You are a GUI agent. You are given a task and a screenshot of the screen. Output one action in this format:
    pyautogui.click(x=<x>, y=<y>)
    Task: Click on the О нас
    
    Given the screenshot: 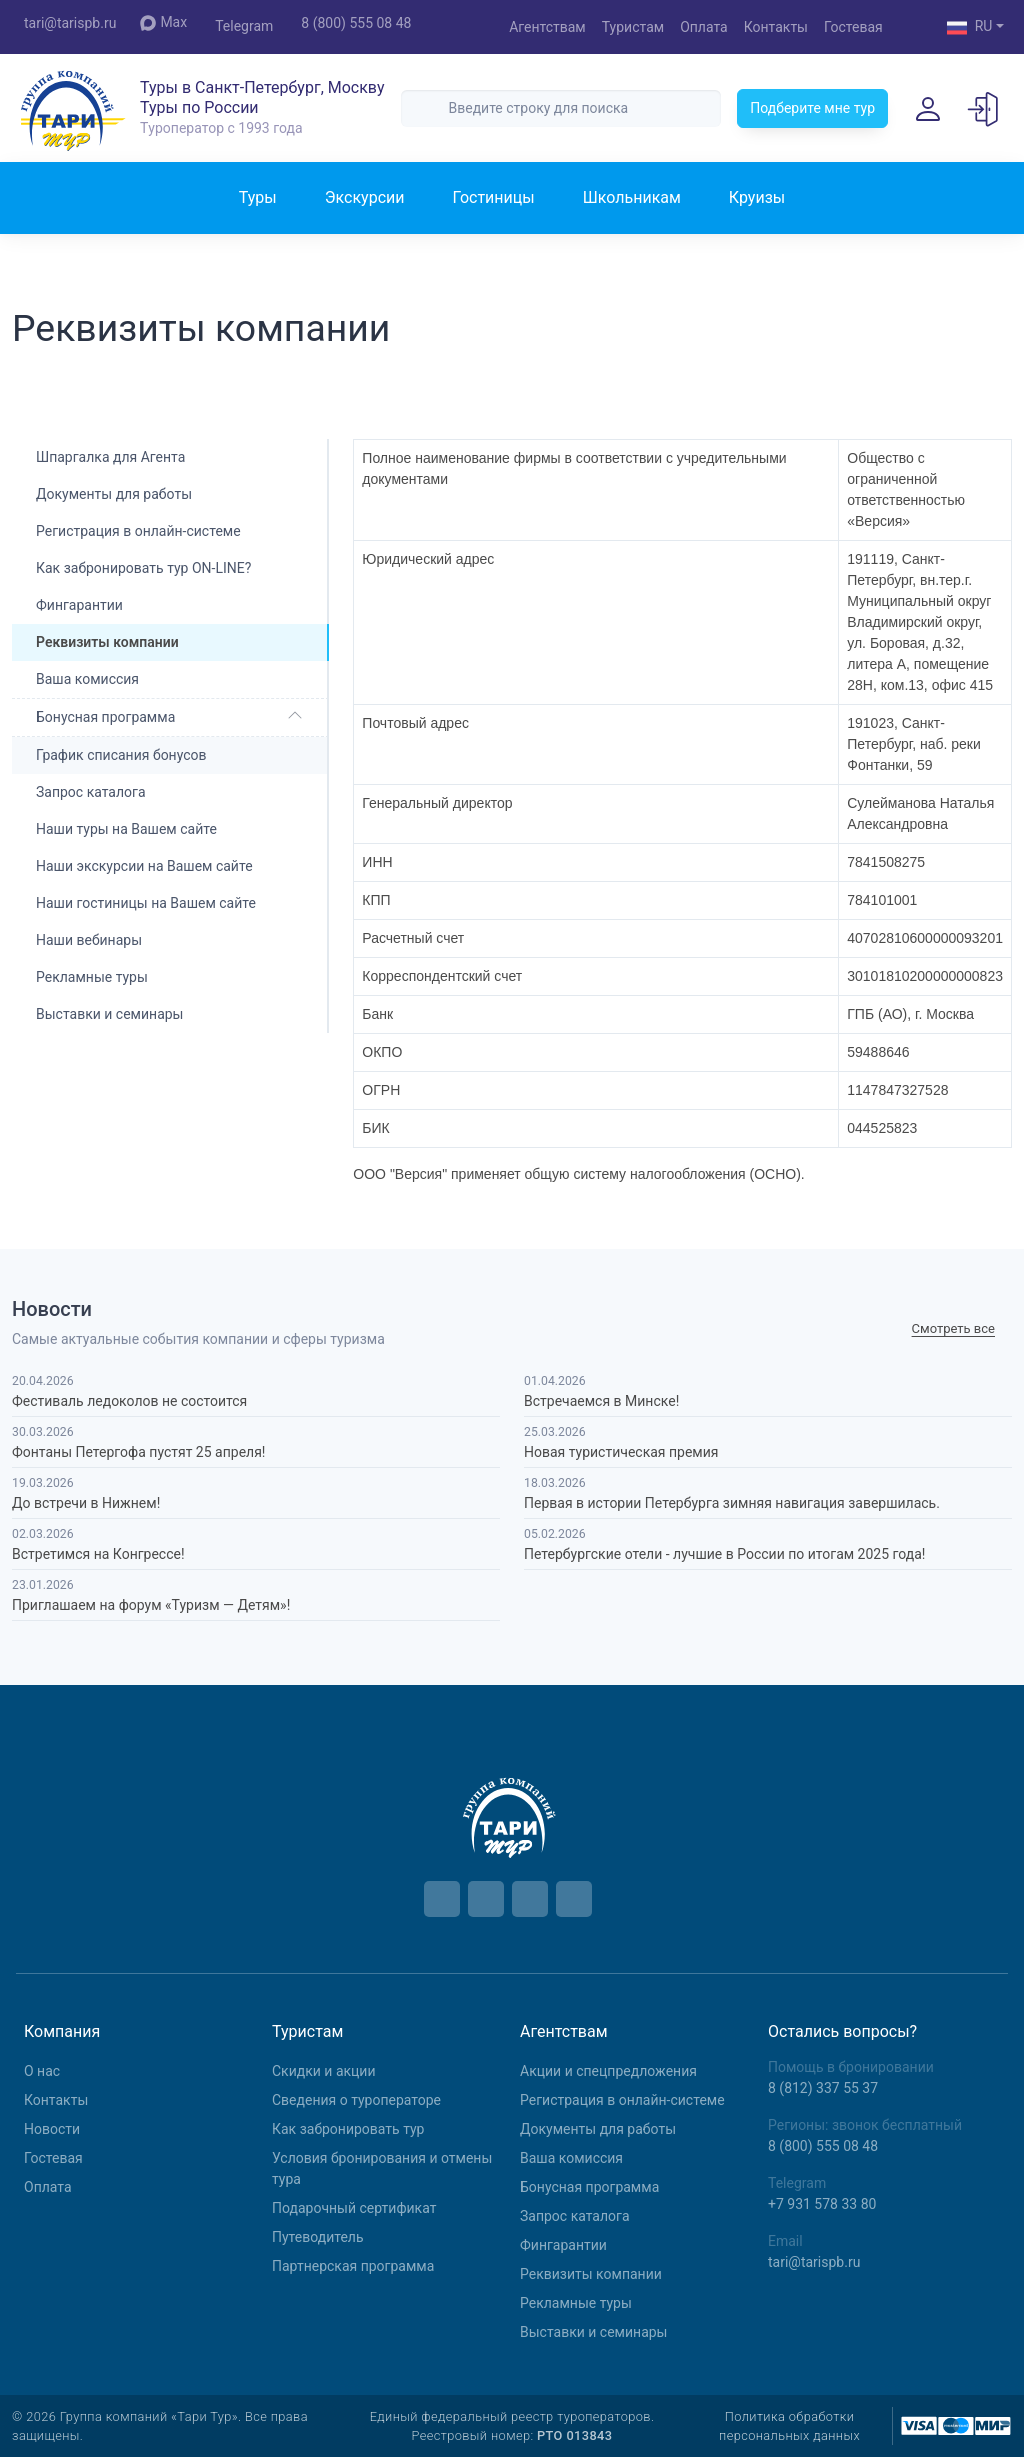 What is the action you would take?
    pyautogui.click(x=42, y=2071)
    